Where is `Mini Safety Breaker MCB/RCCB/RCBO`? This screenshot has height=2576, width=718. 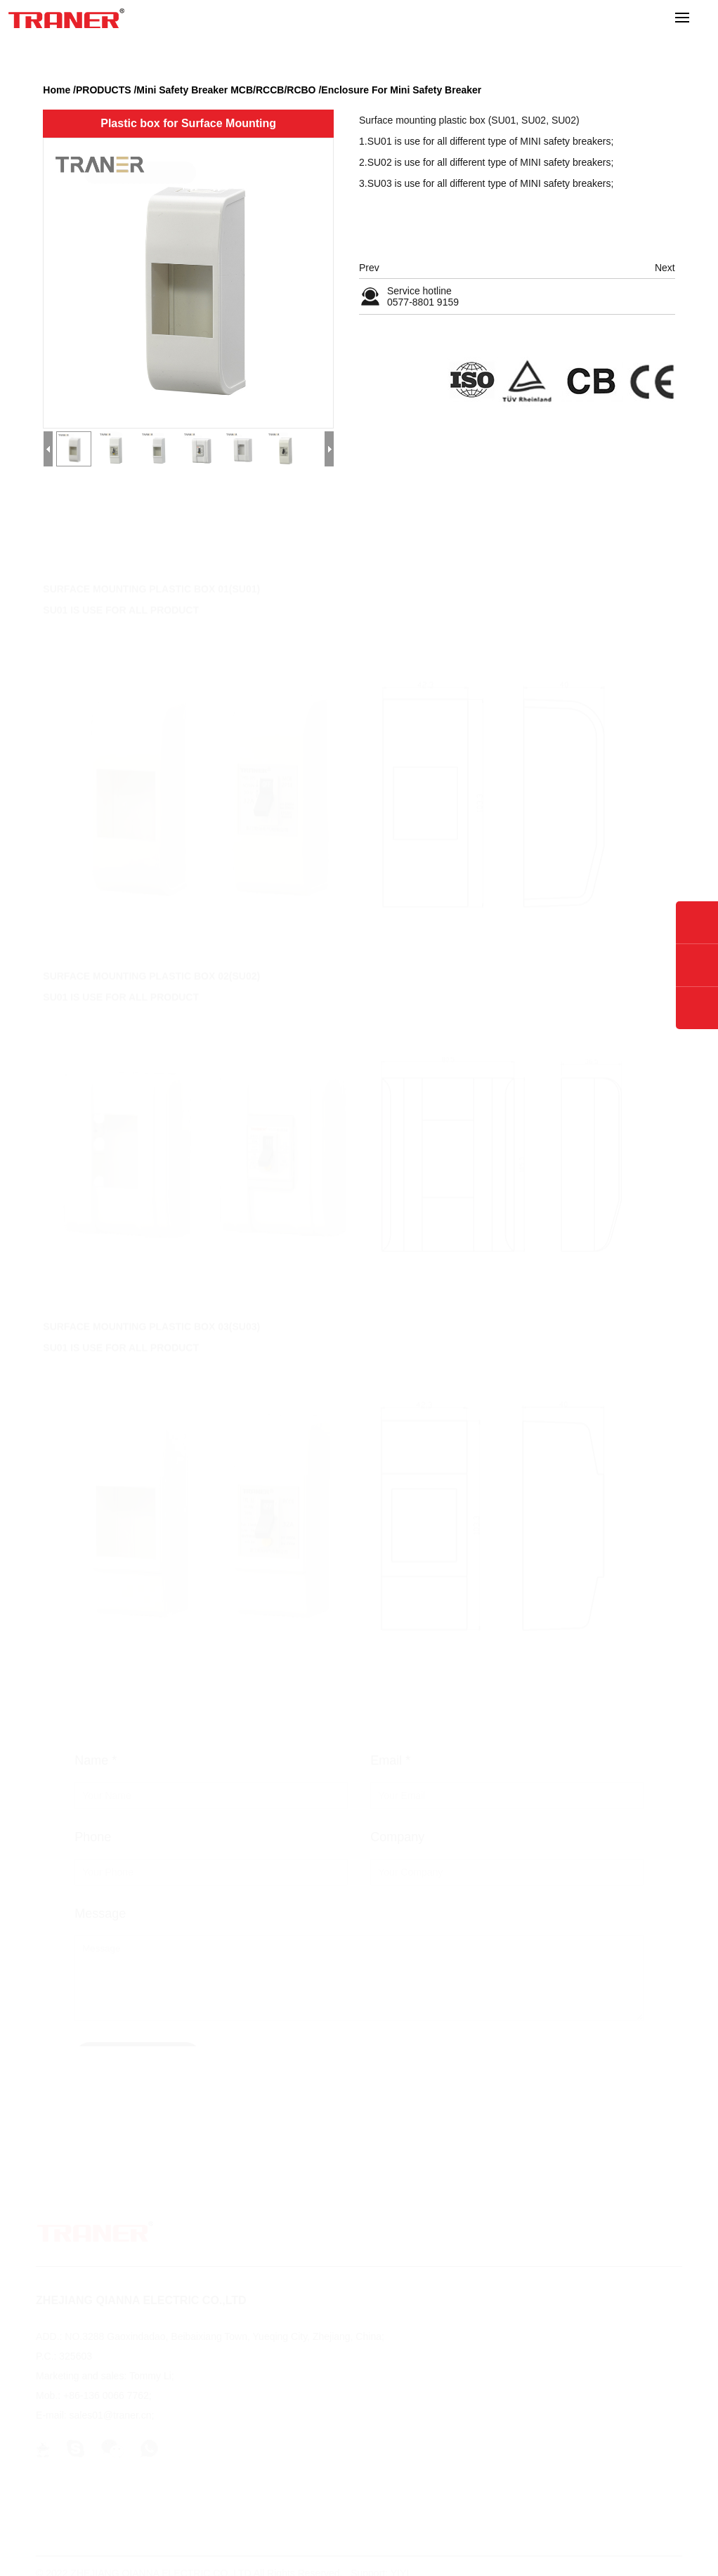
Mini Safety Breaker MCB/RCCB/RCBO is located at coordinates (225, 90).